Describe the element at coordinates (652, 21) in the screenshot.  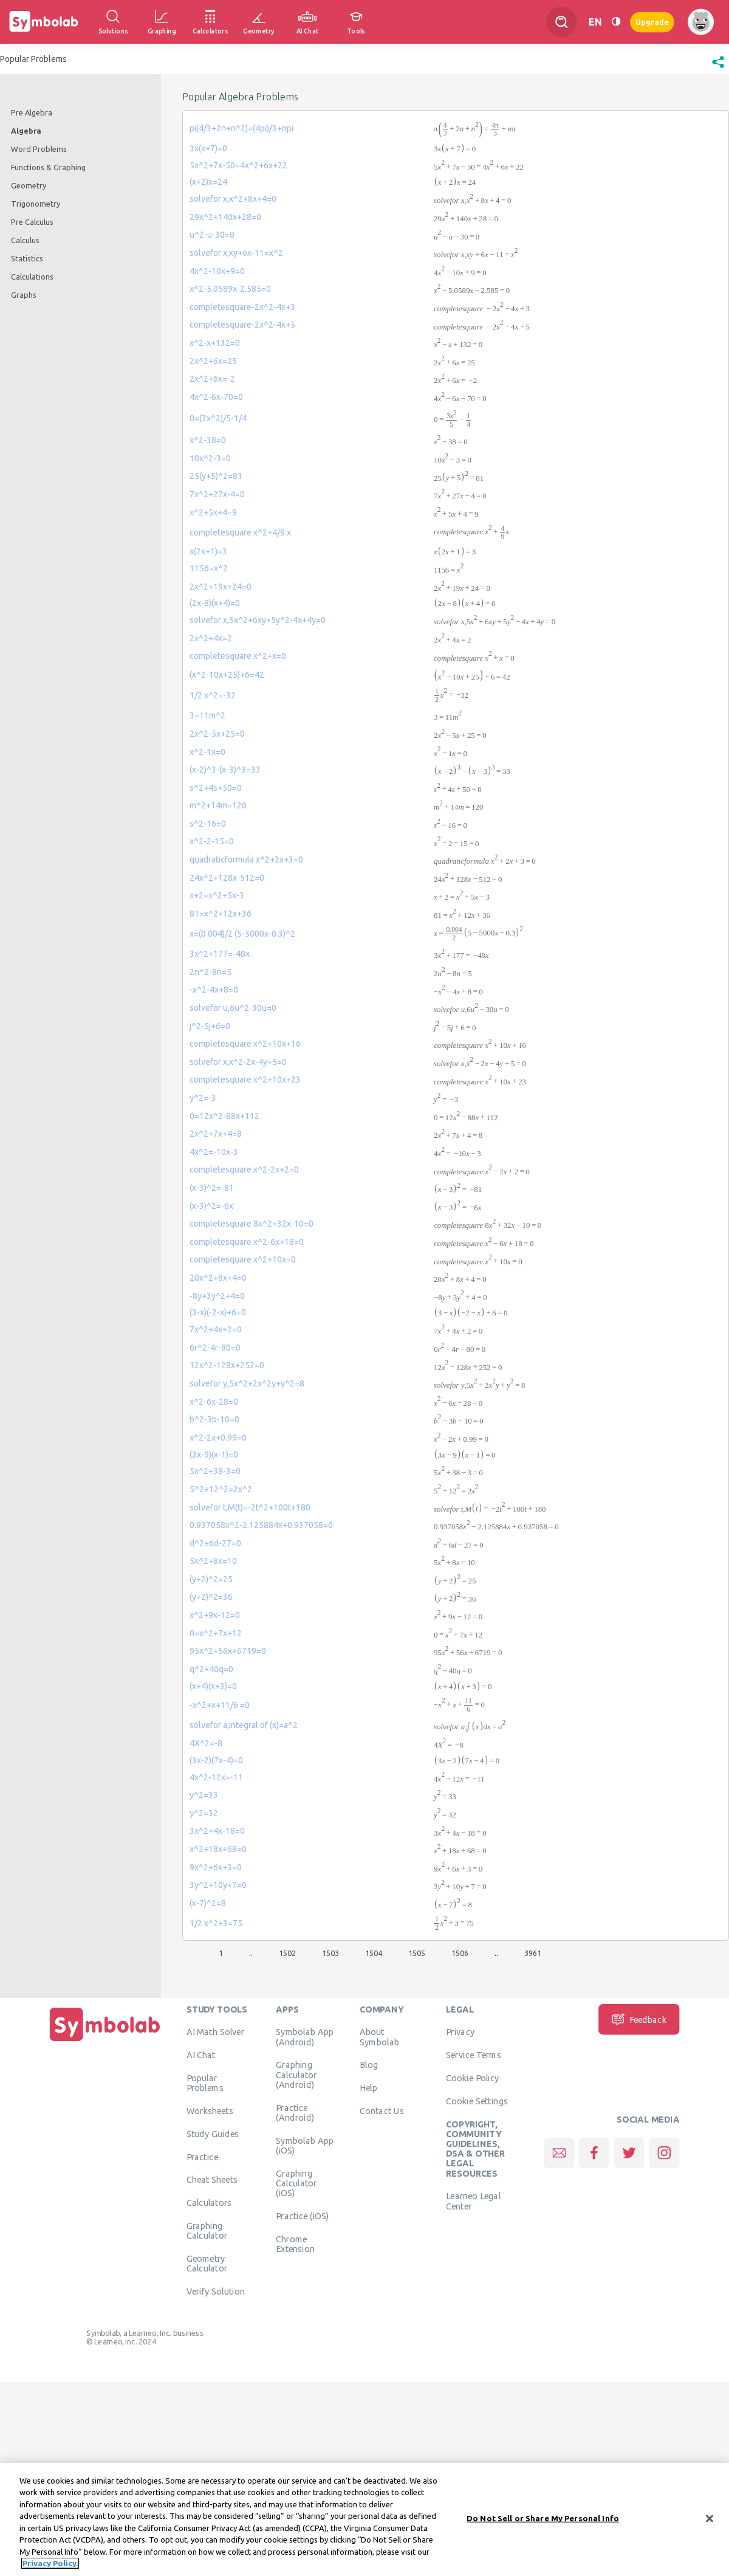
I see `Upgrade` at that location.